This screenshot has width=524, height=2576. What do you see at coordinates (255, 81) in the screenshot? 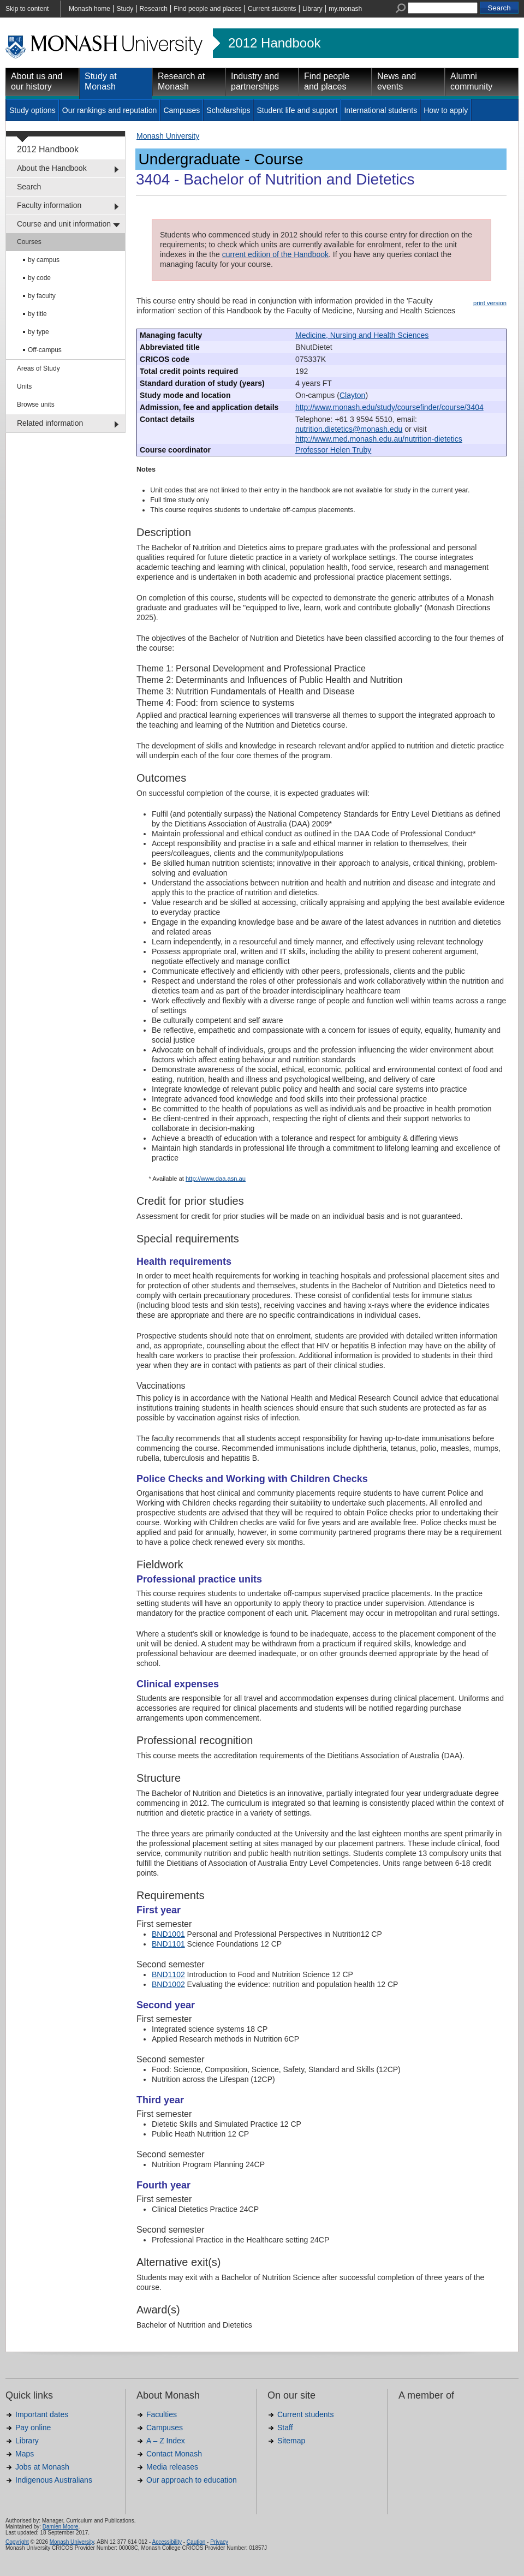
I see `Industry and partnerships` at bounding box center [255, 81].